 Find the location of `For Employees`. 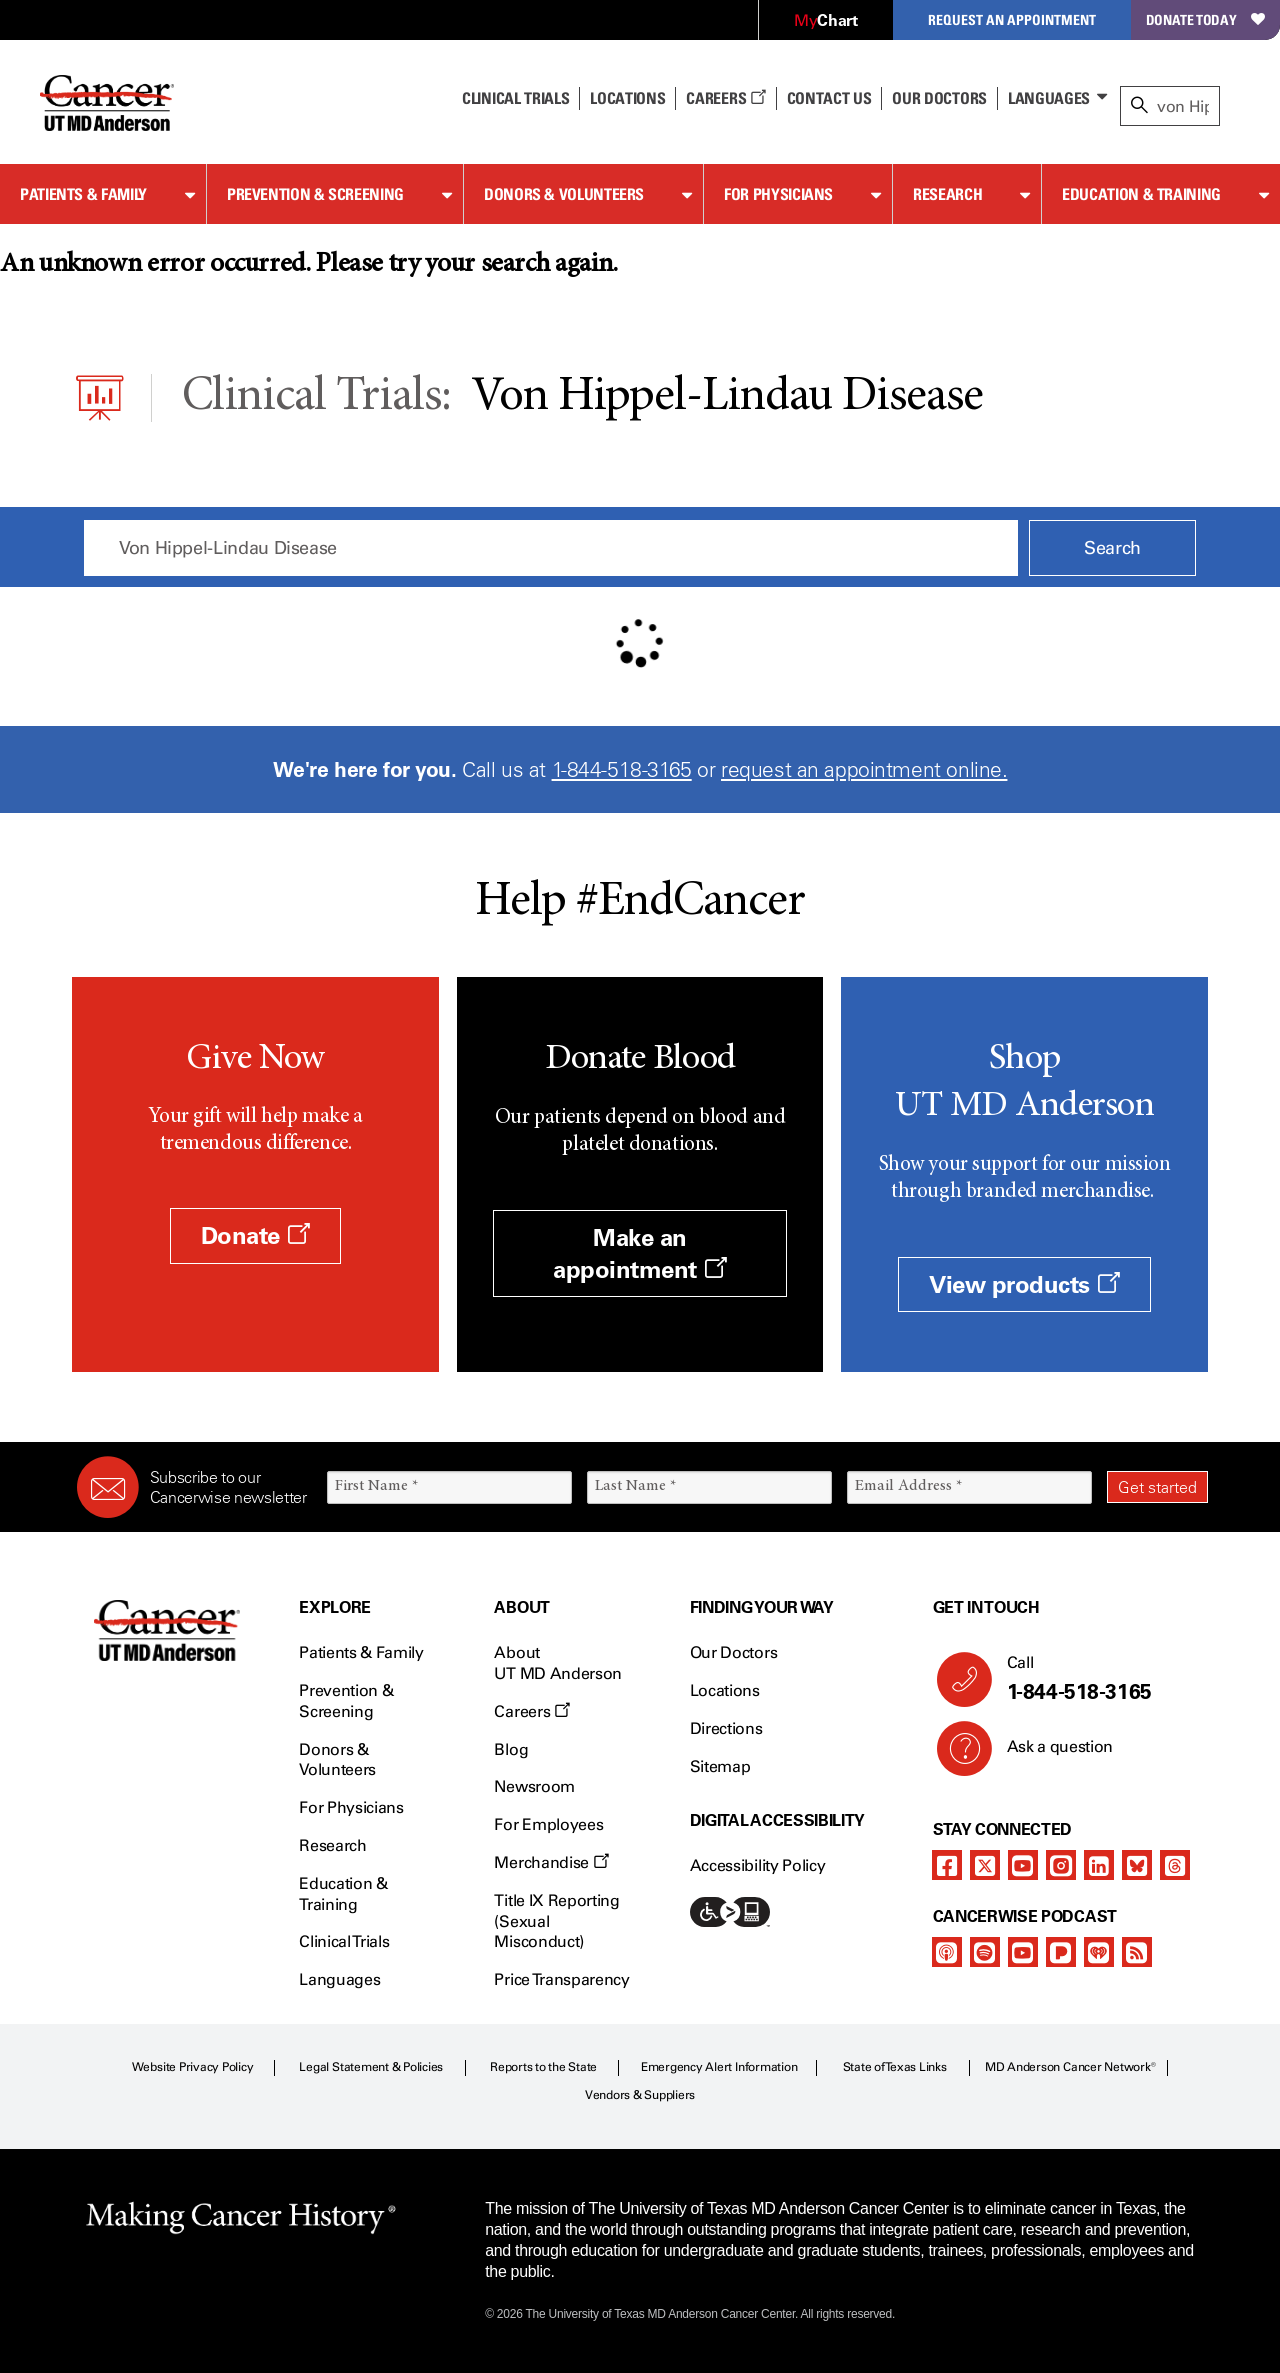

For Employees is located at coordinates (548, 1824).